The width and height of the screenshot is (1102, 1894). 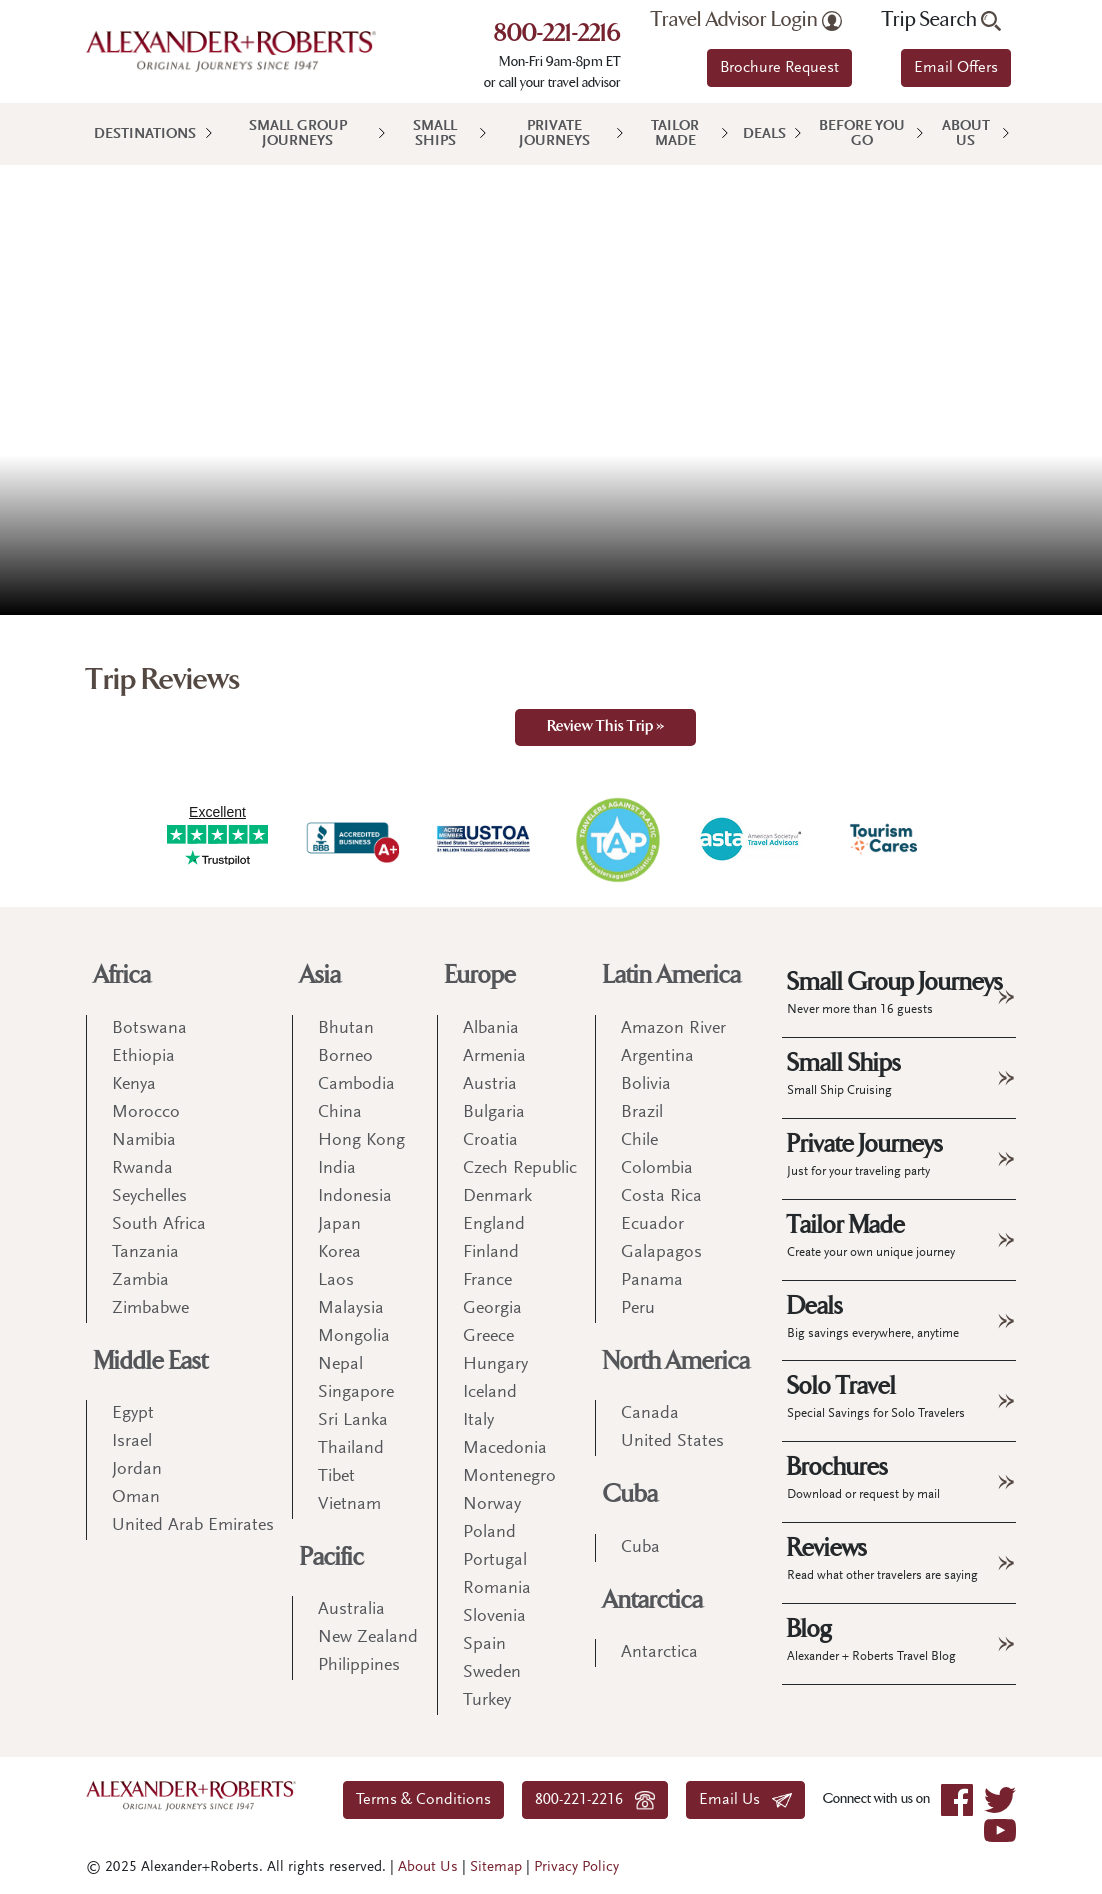 What do you see at coordinates (650, 1414) in the screenshot?
I see `Canada` at bounding box center [650, 1414].